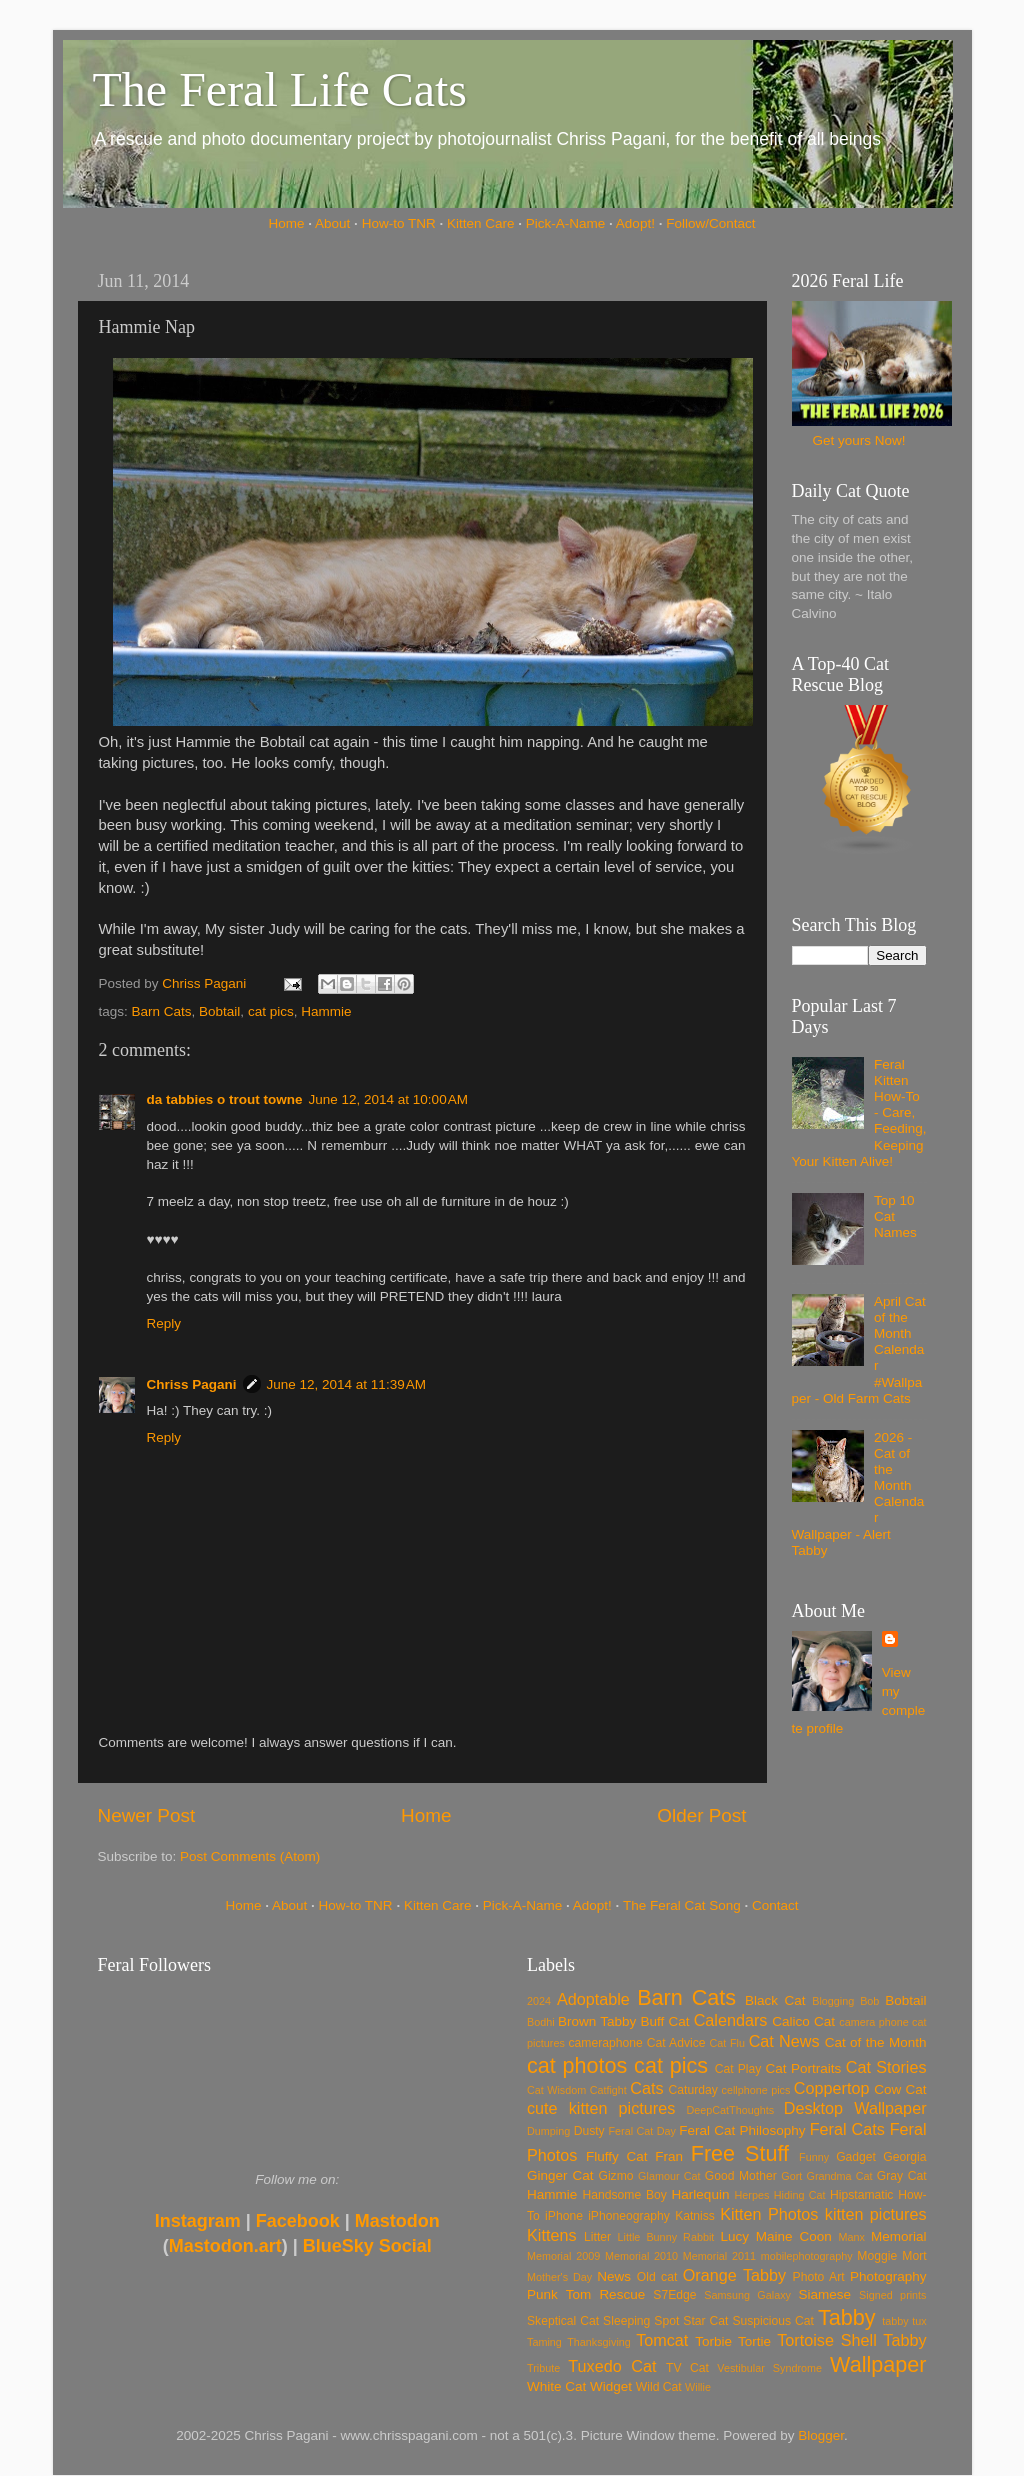 This screenshot has width=1024, height=2476. What do you see at coordinates (560, 2175) in the screenshot?
I see `Ginger Cat` at bounding box center [560, 2175].